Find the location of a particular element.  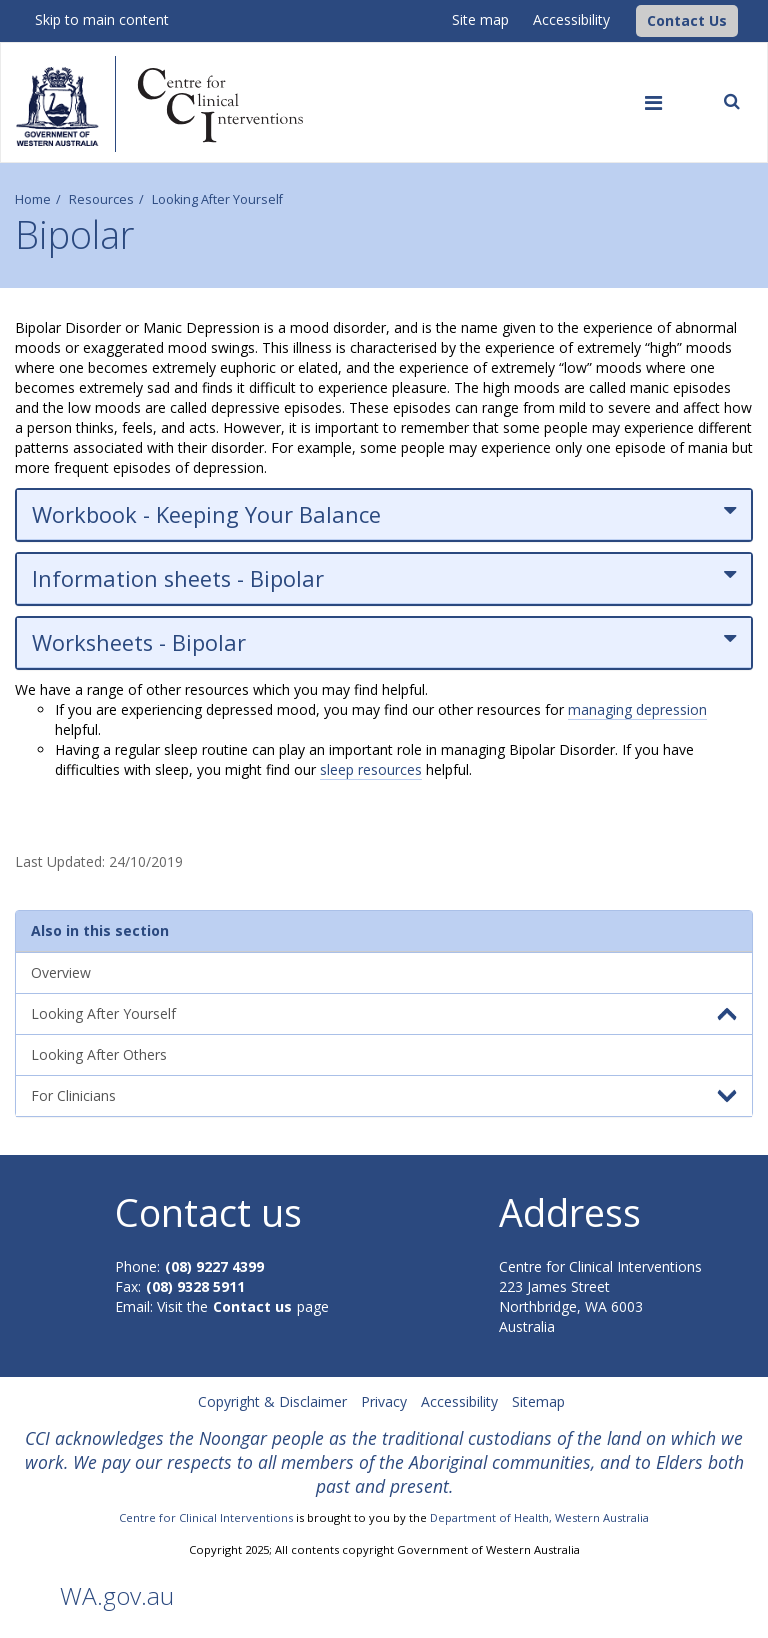

Site map is located at coordinates (480, 19).